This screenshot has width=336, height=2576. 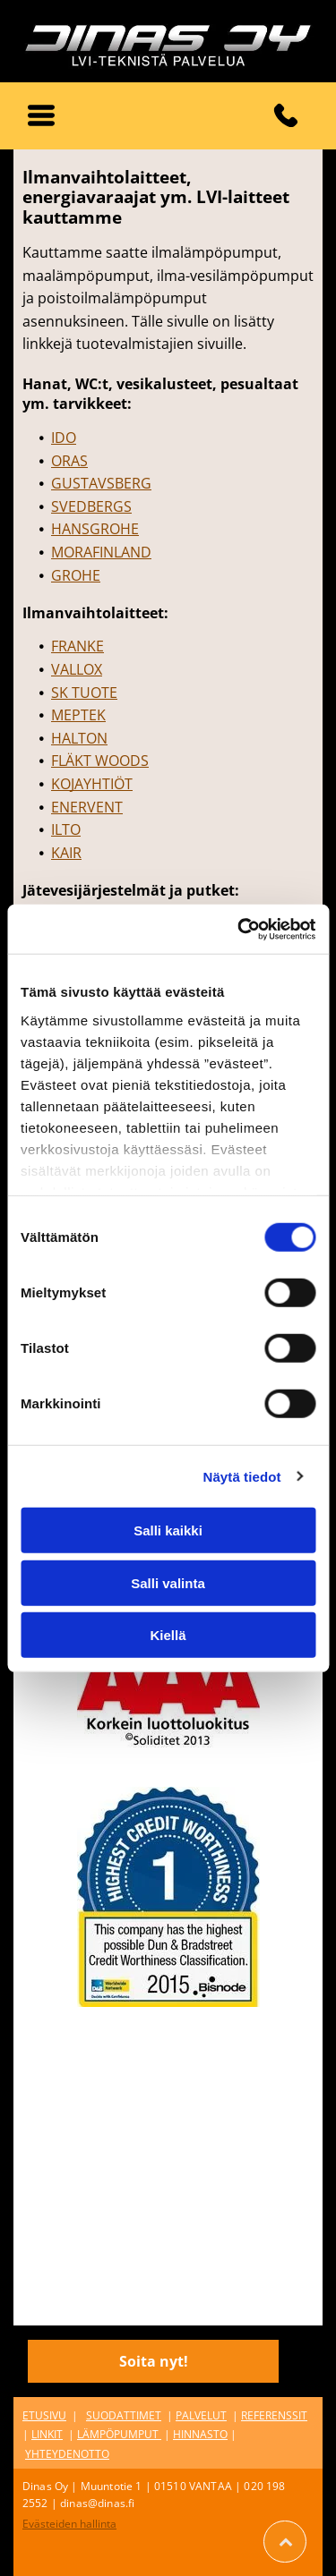 What do you see at coordinates (95, 529) in the screenshot?
I see `HANSGROHE` at bounding box center [95, 529].